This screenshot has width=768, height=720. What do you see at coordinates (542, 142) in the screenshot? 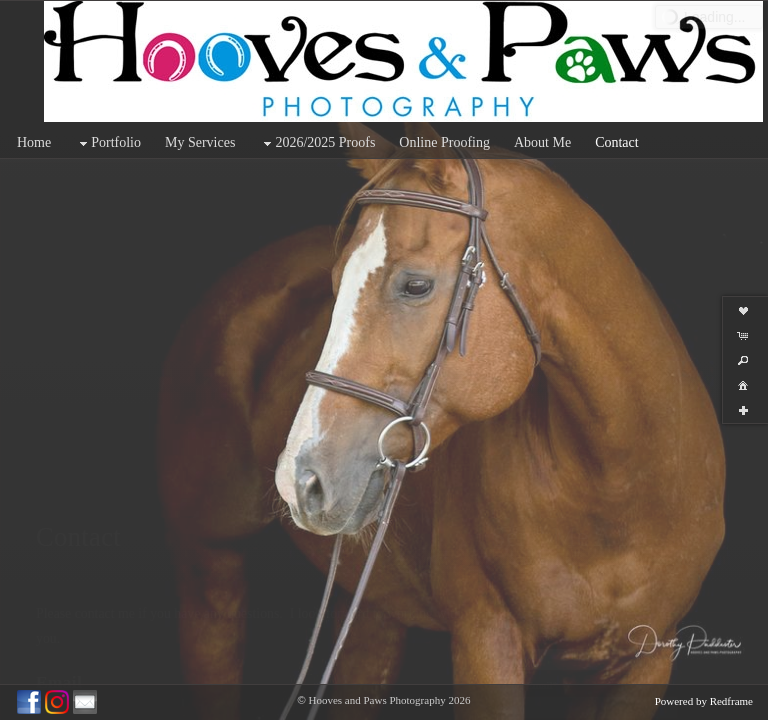
I see `About Me` at bounding box center [542, 142].